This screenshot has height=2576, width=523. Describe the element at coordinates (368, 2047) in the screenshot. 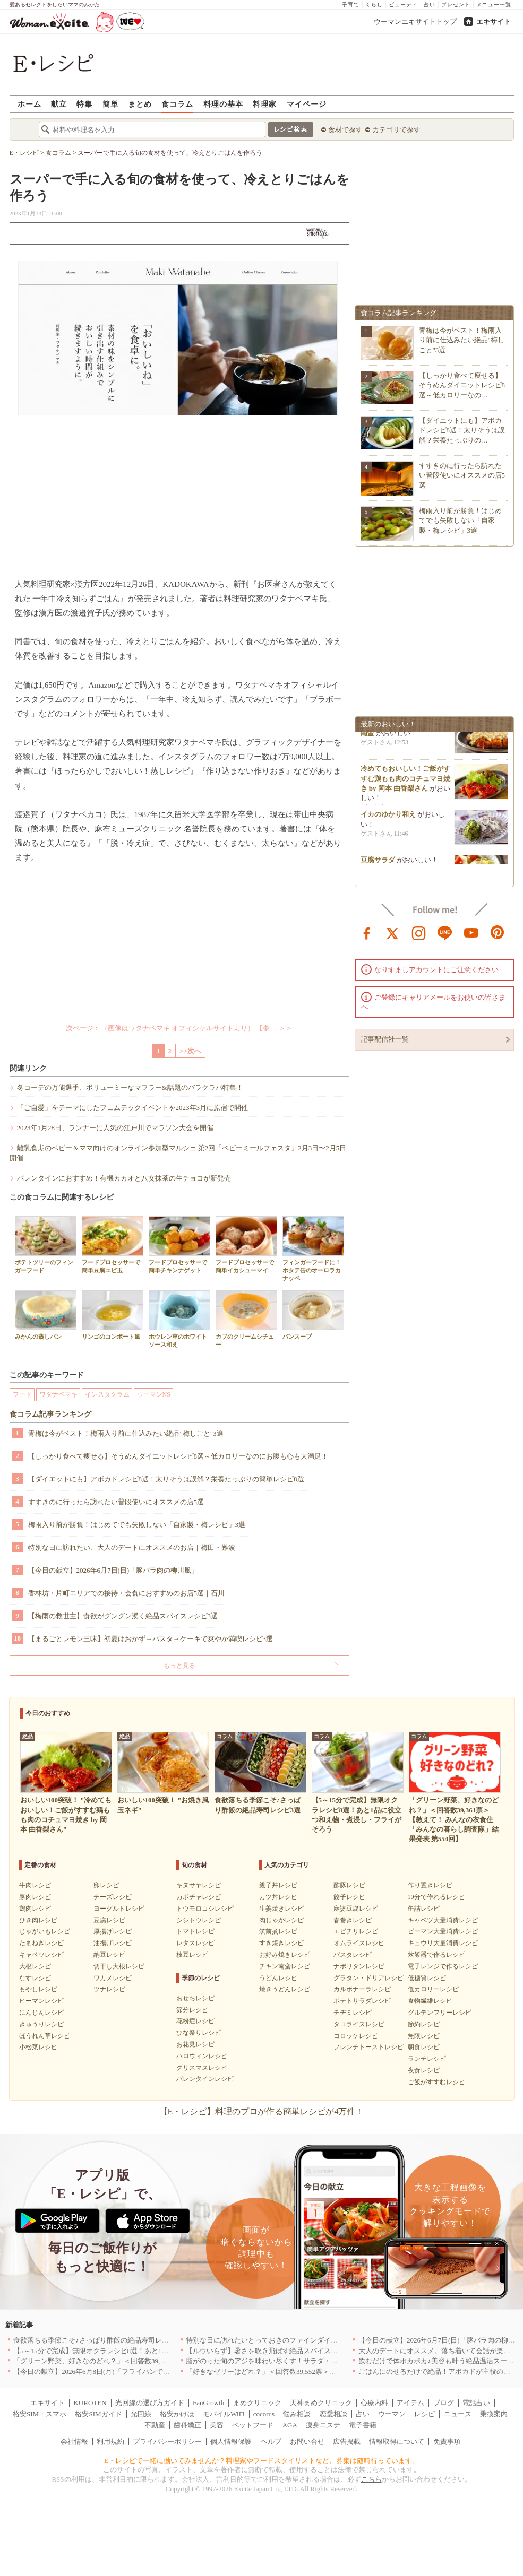

I see `フレンチトーストレシピ` at that location.